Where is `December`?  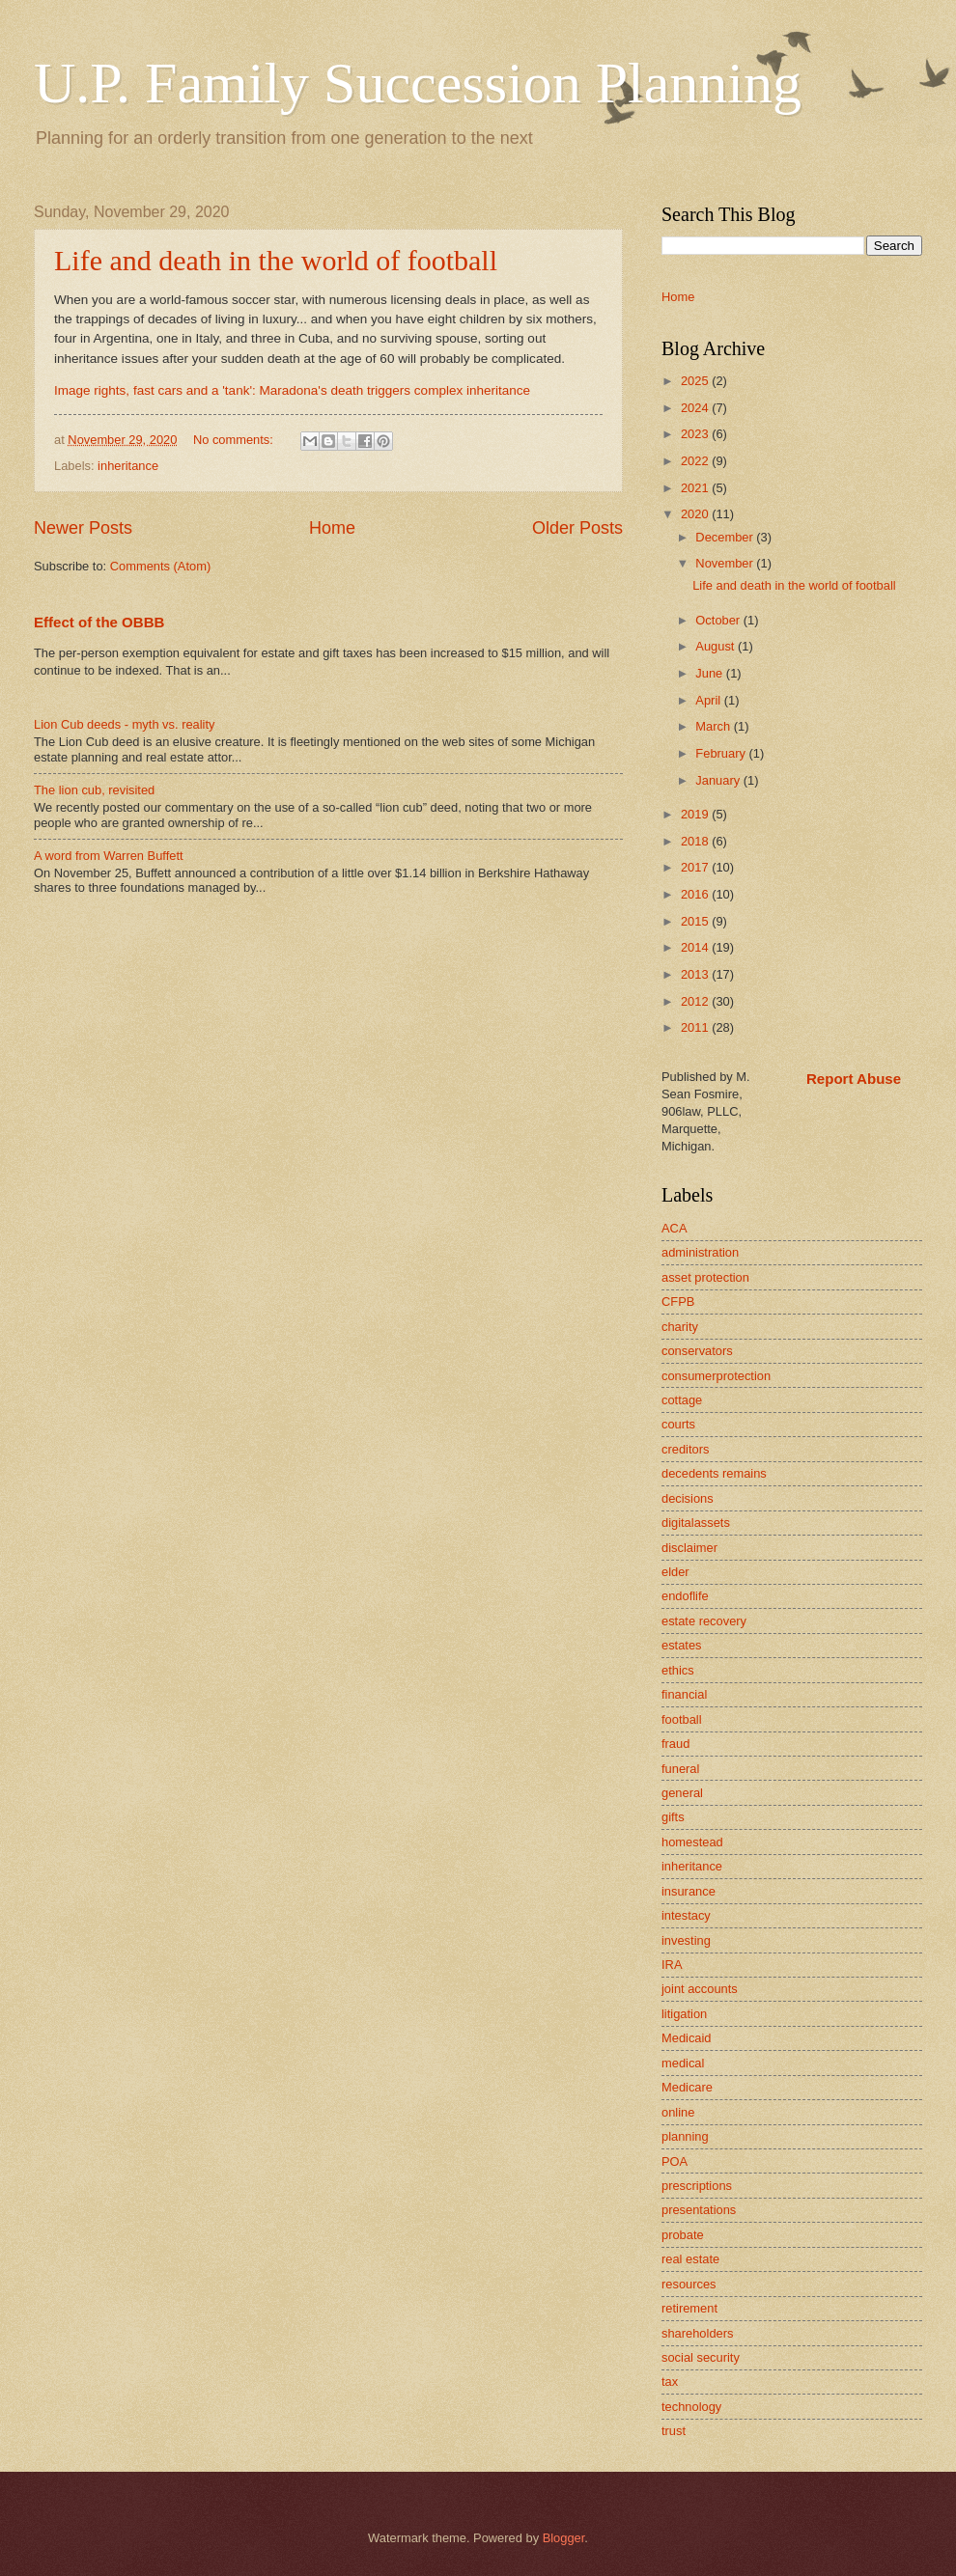
December is located at coordinates (725, 537).